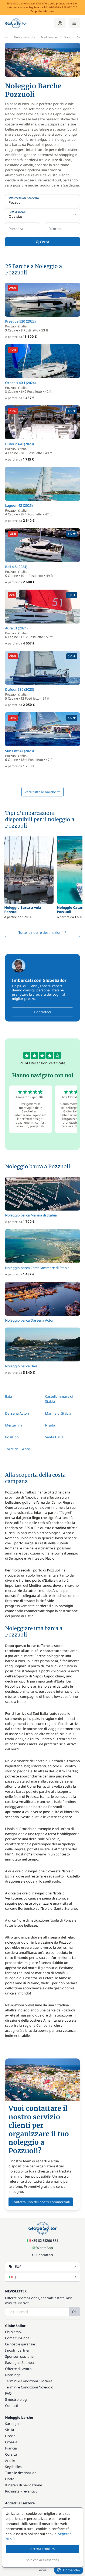  Describe the element at coordinates (11, 2448) in the screenshot. I see `Francia` at that location.